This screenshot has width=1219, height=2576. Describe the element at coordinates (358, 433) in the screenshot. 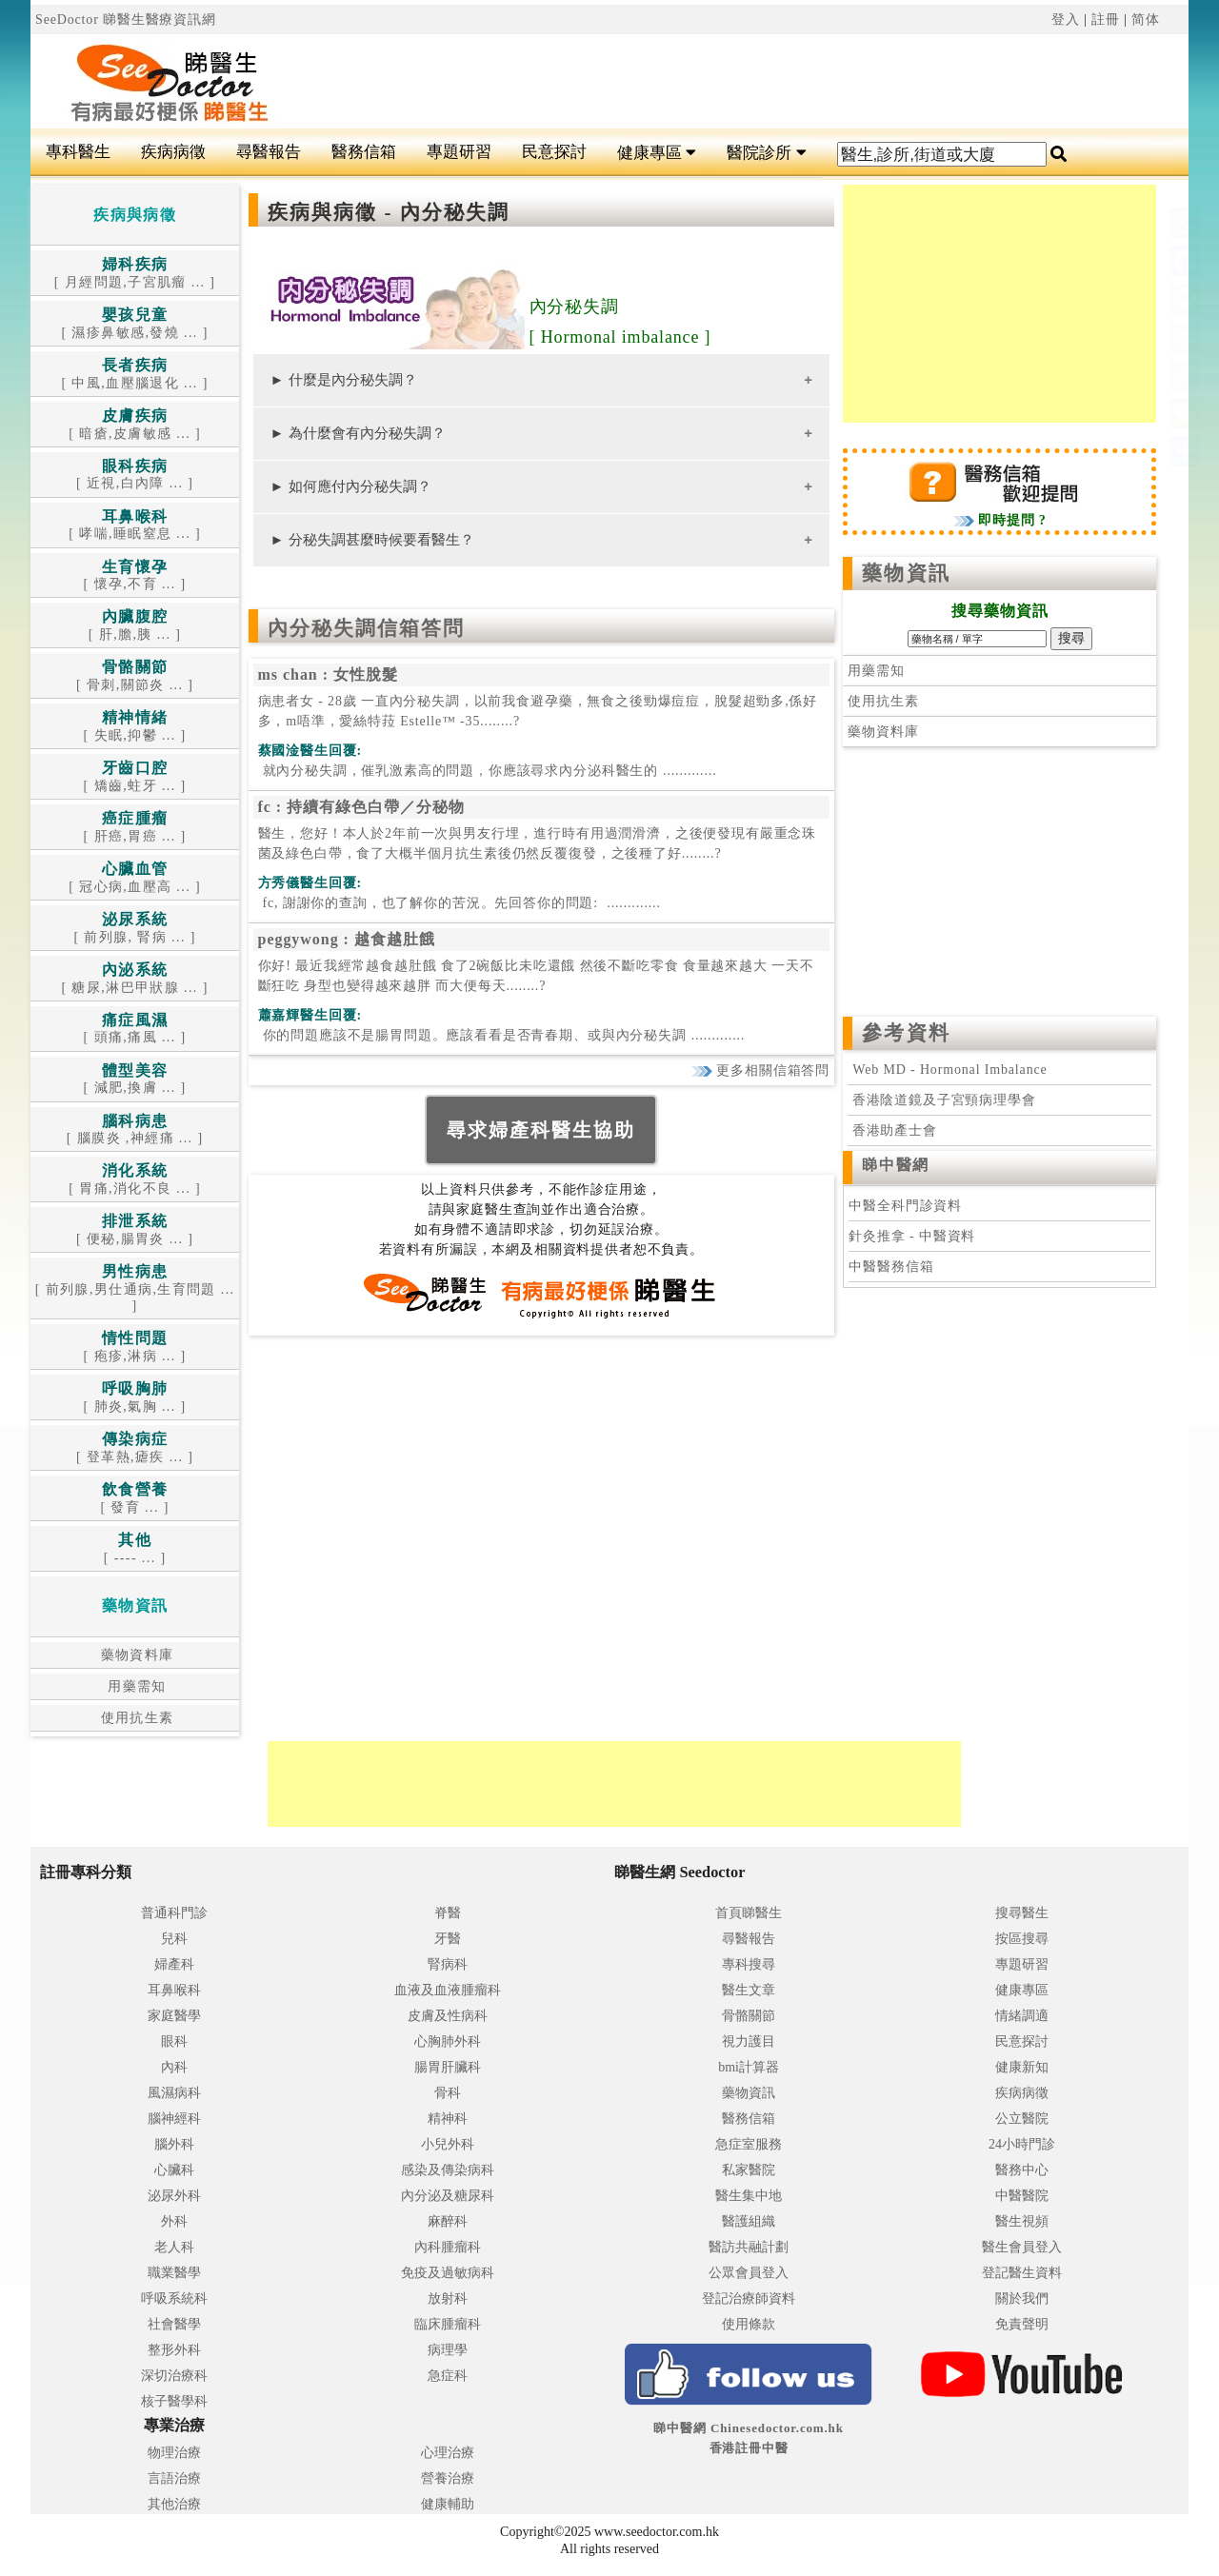

I see `► 為什麼會有內分秘失調？` at that location.